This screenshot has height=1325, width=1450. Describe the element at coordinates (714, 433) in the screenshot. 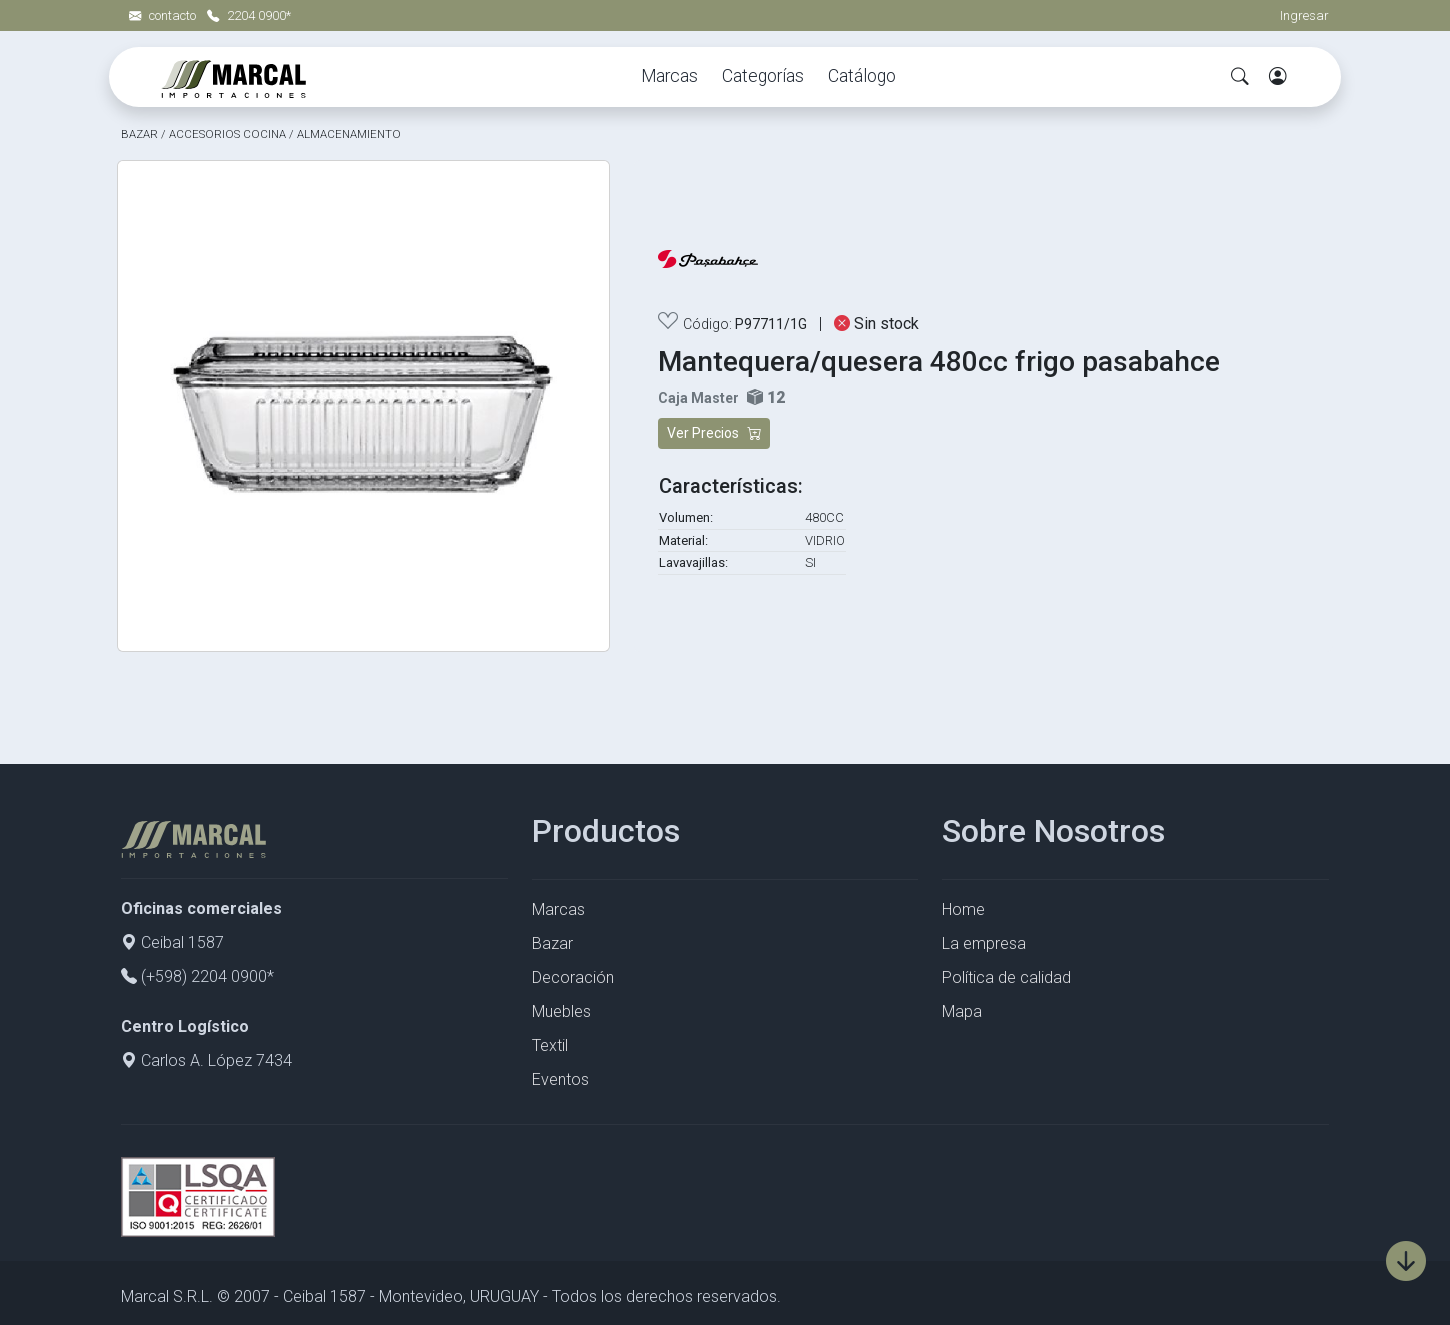

I see `Ver Precios` at that location.